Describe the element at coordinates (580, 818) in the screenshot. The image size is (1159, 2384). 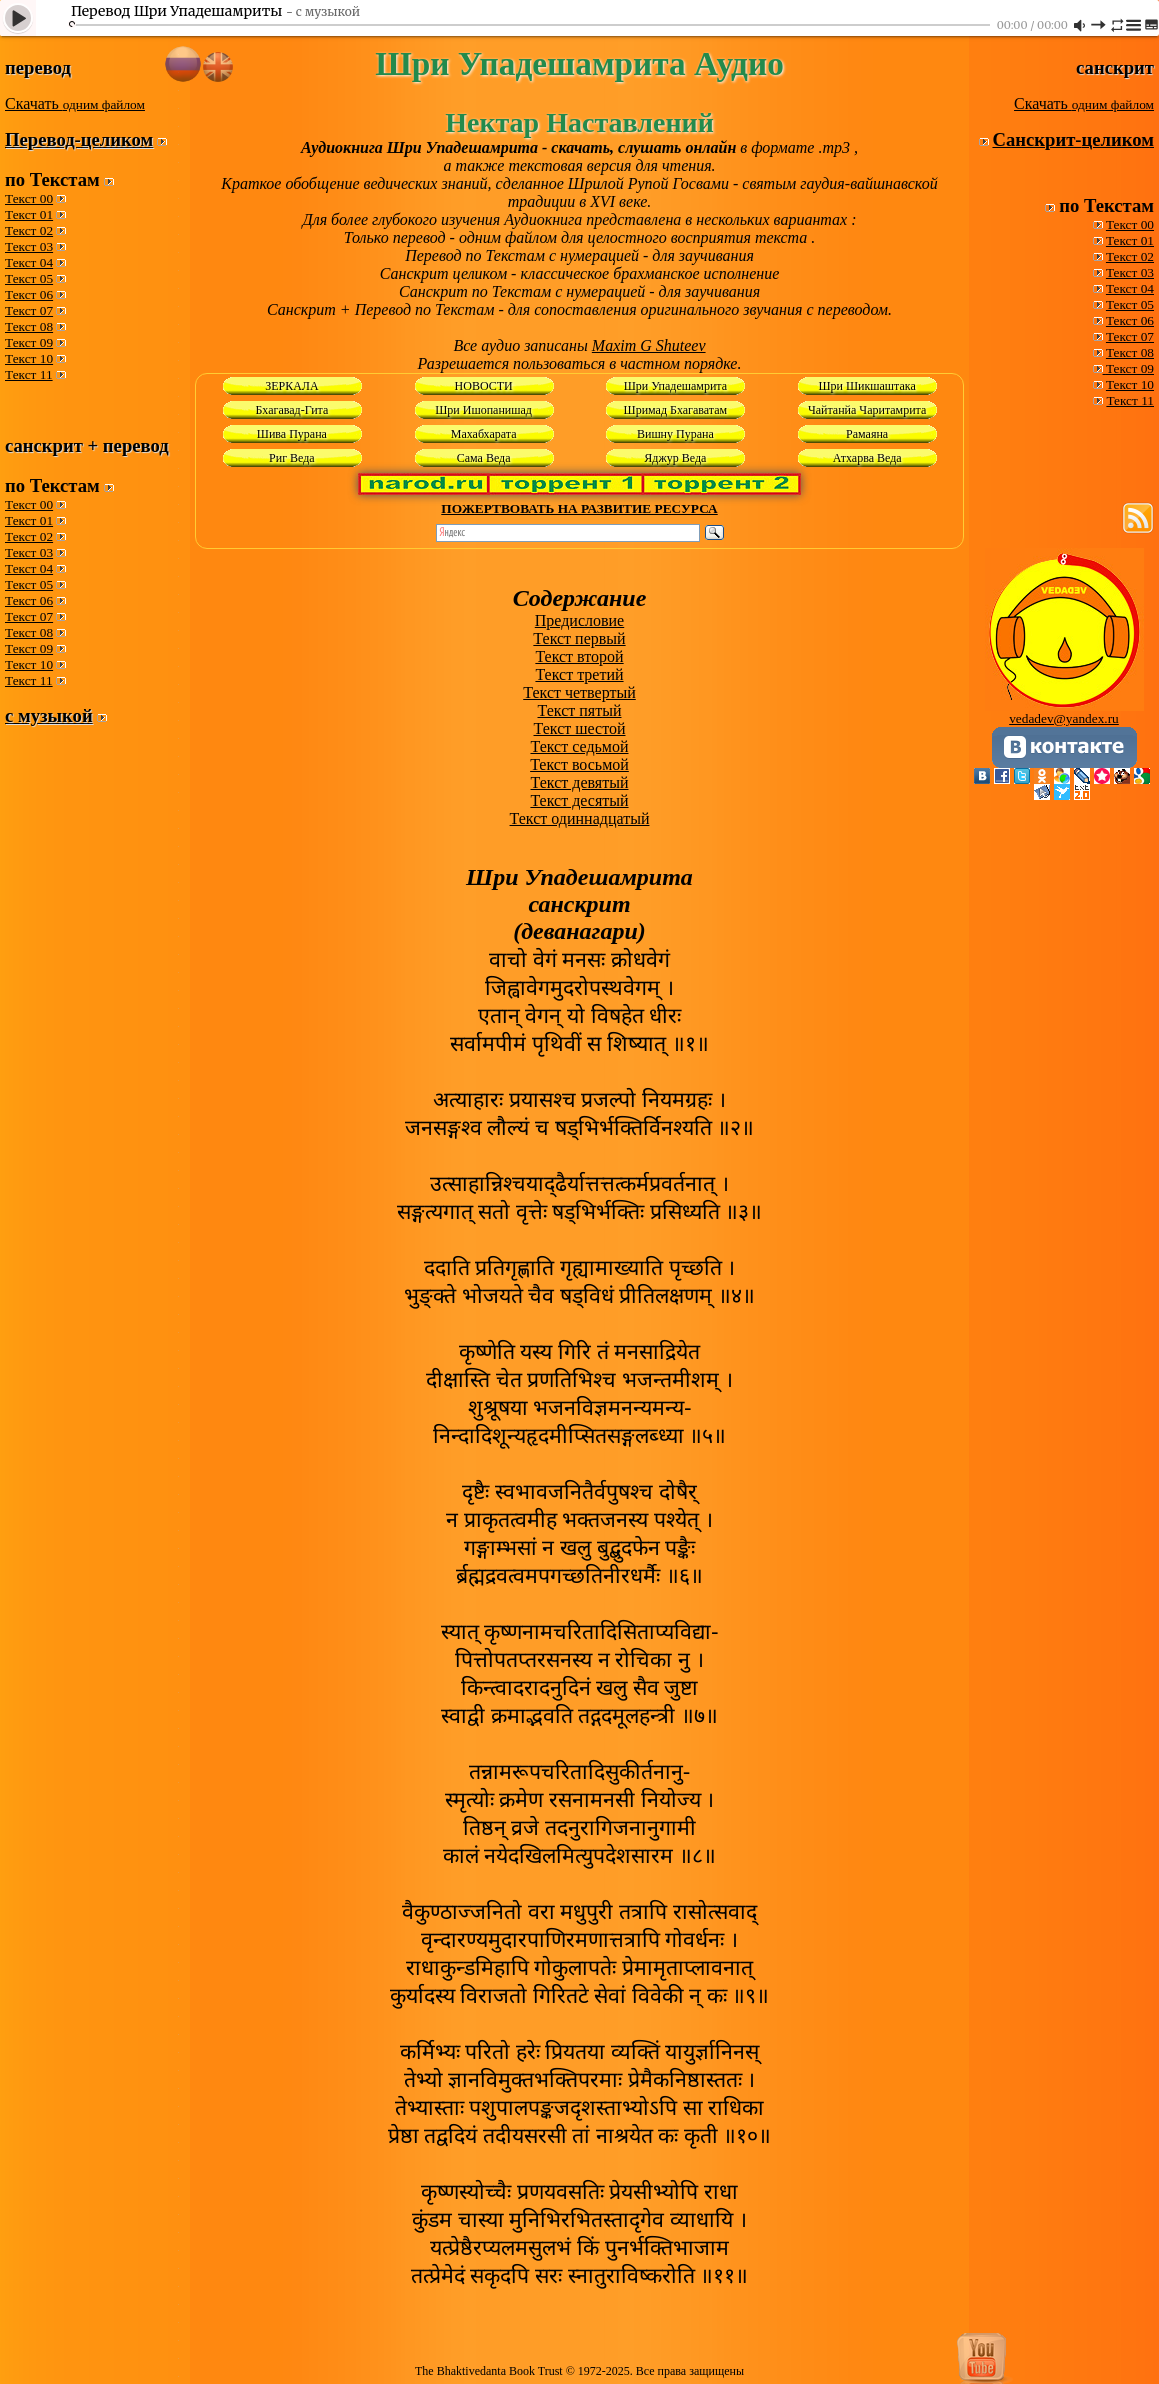
I see `Текст одиннадцатый` at that location.